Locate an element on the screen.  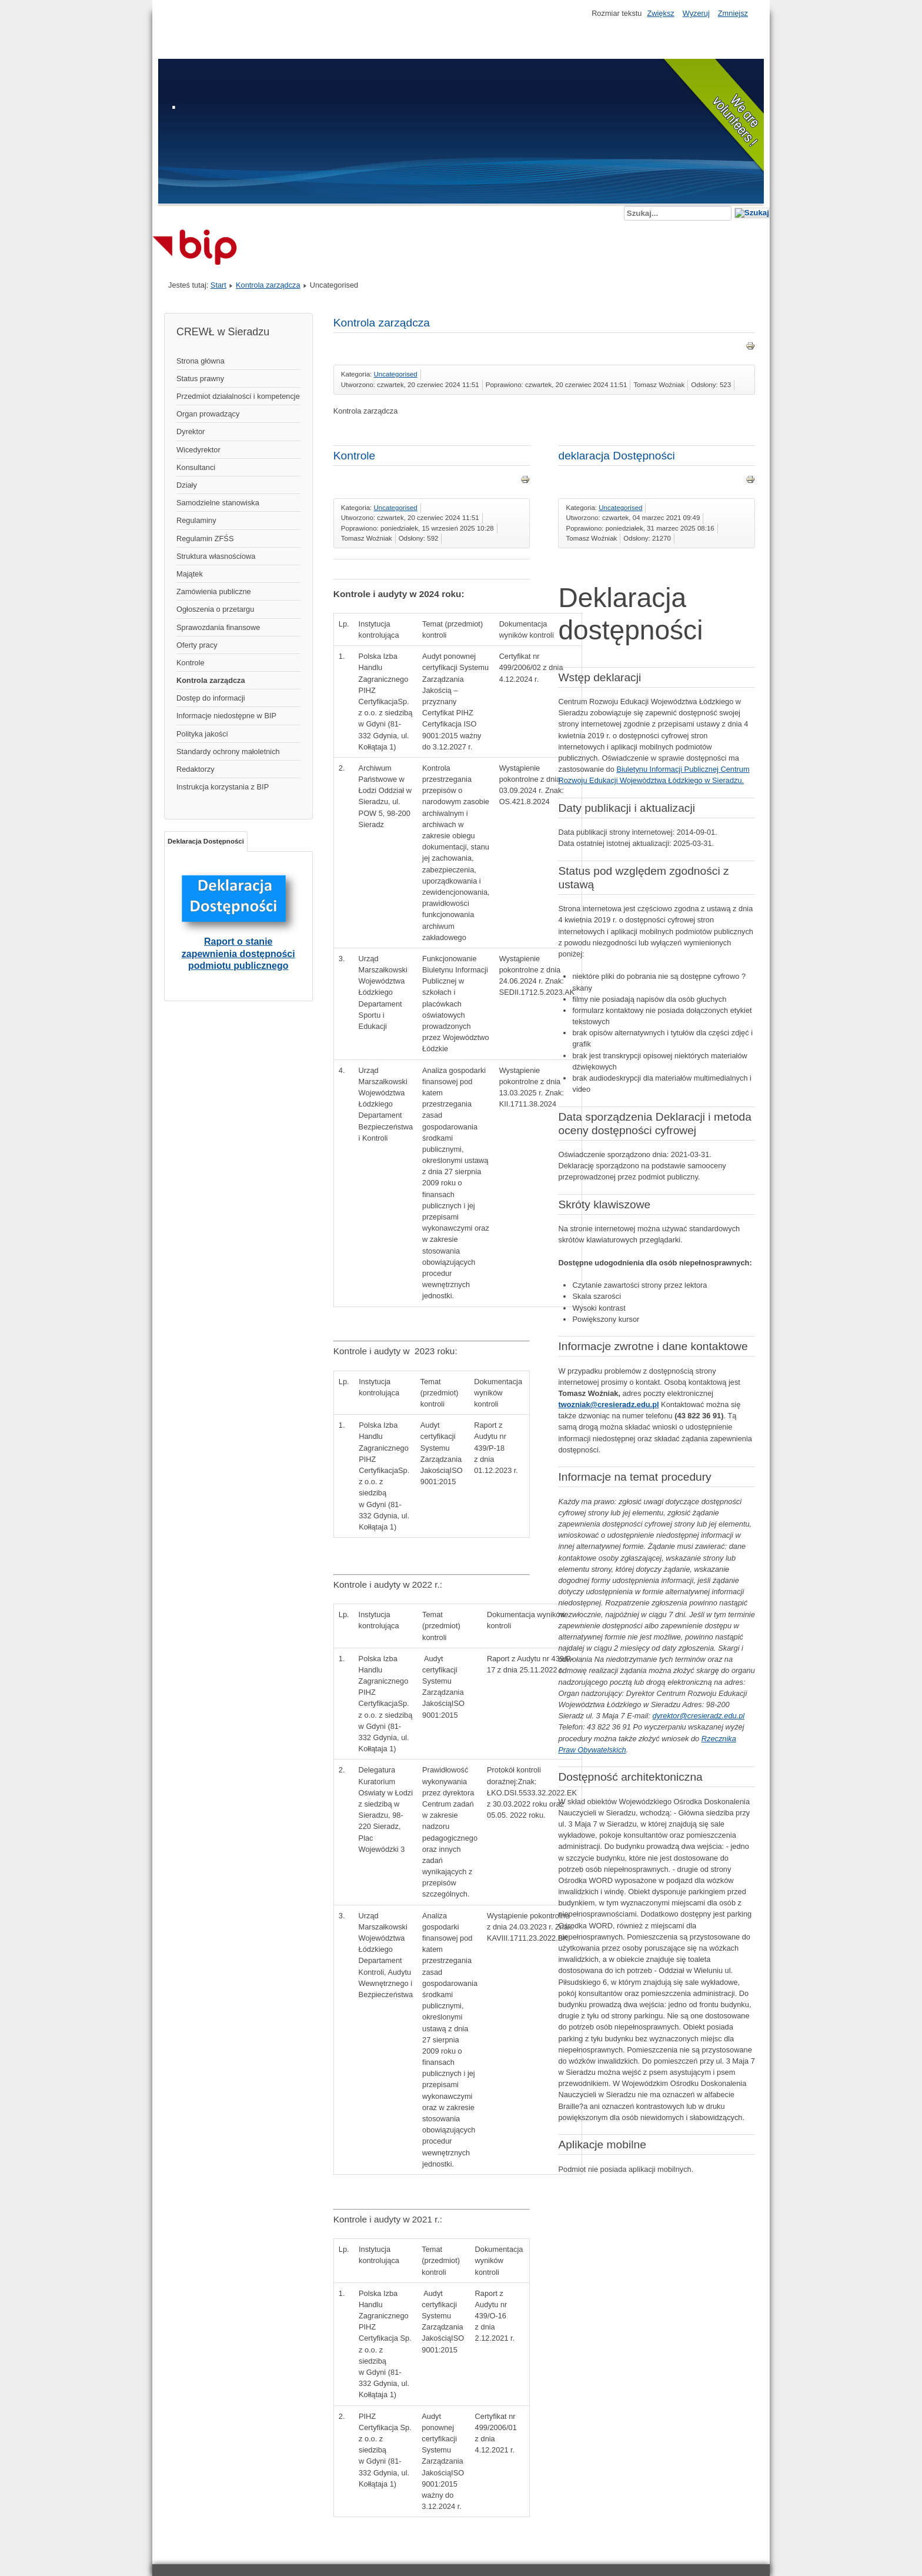
Przedmiot działalności i kompetencje is located at coordinates (238, 396).